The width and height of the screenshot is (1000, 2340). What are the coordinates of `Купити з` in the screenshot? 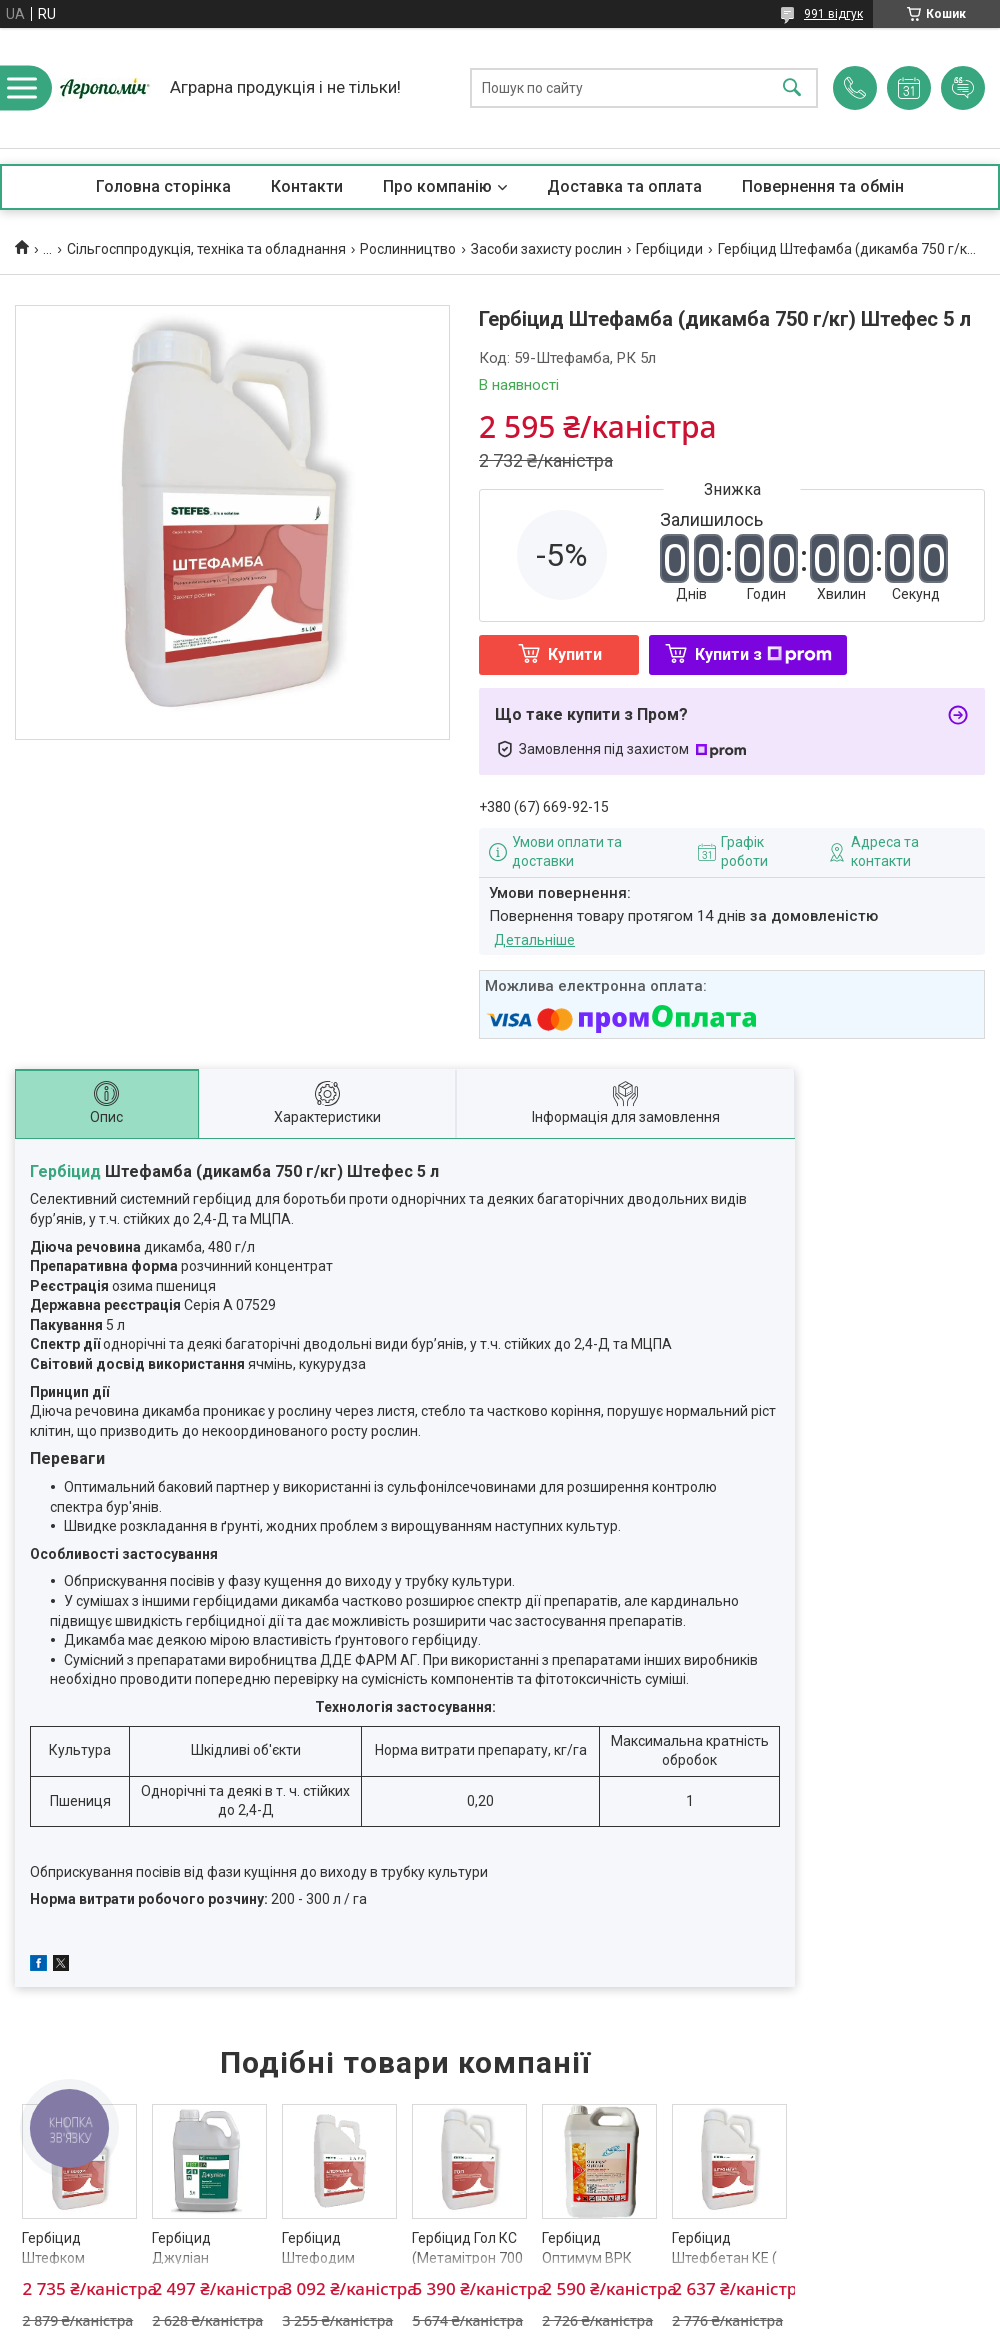 It's located at (763, 654).